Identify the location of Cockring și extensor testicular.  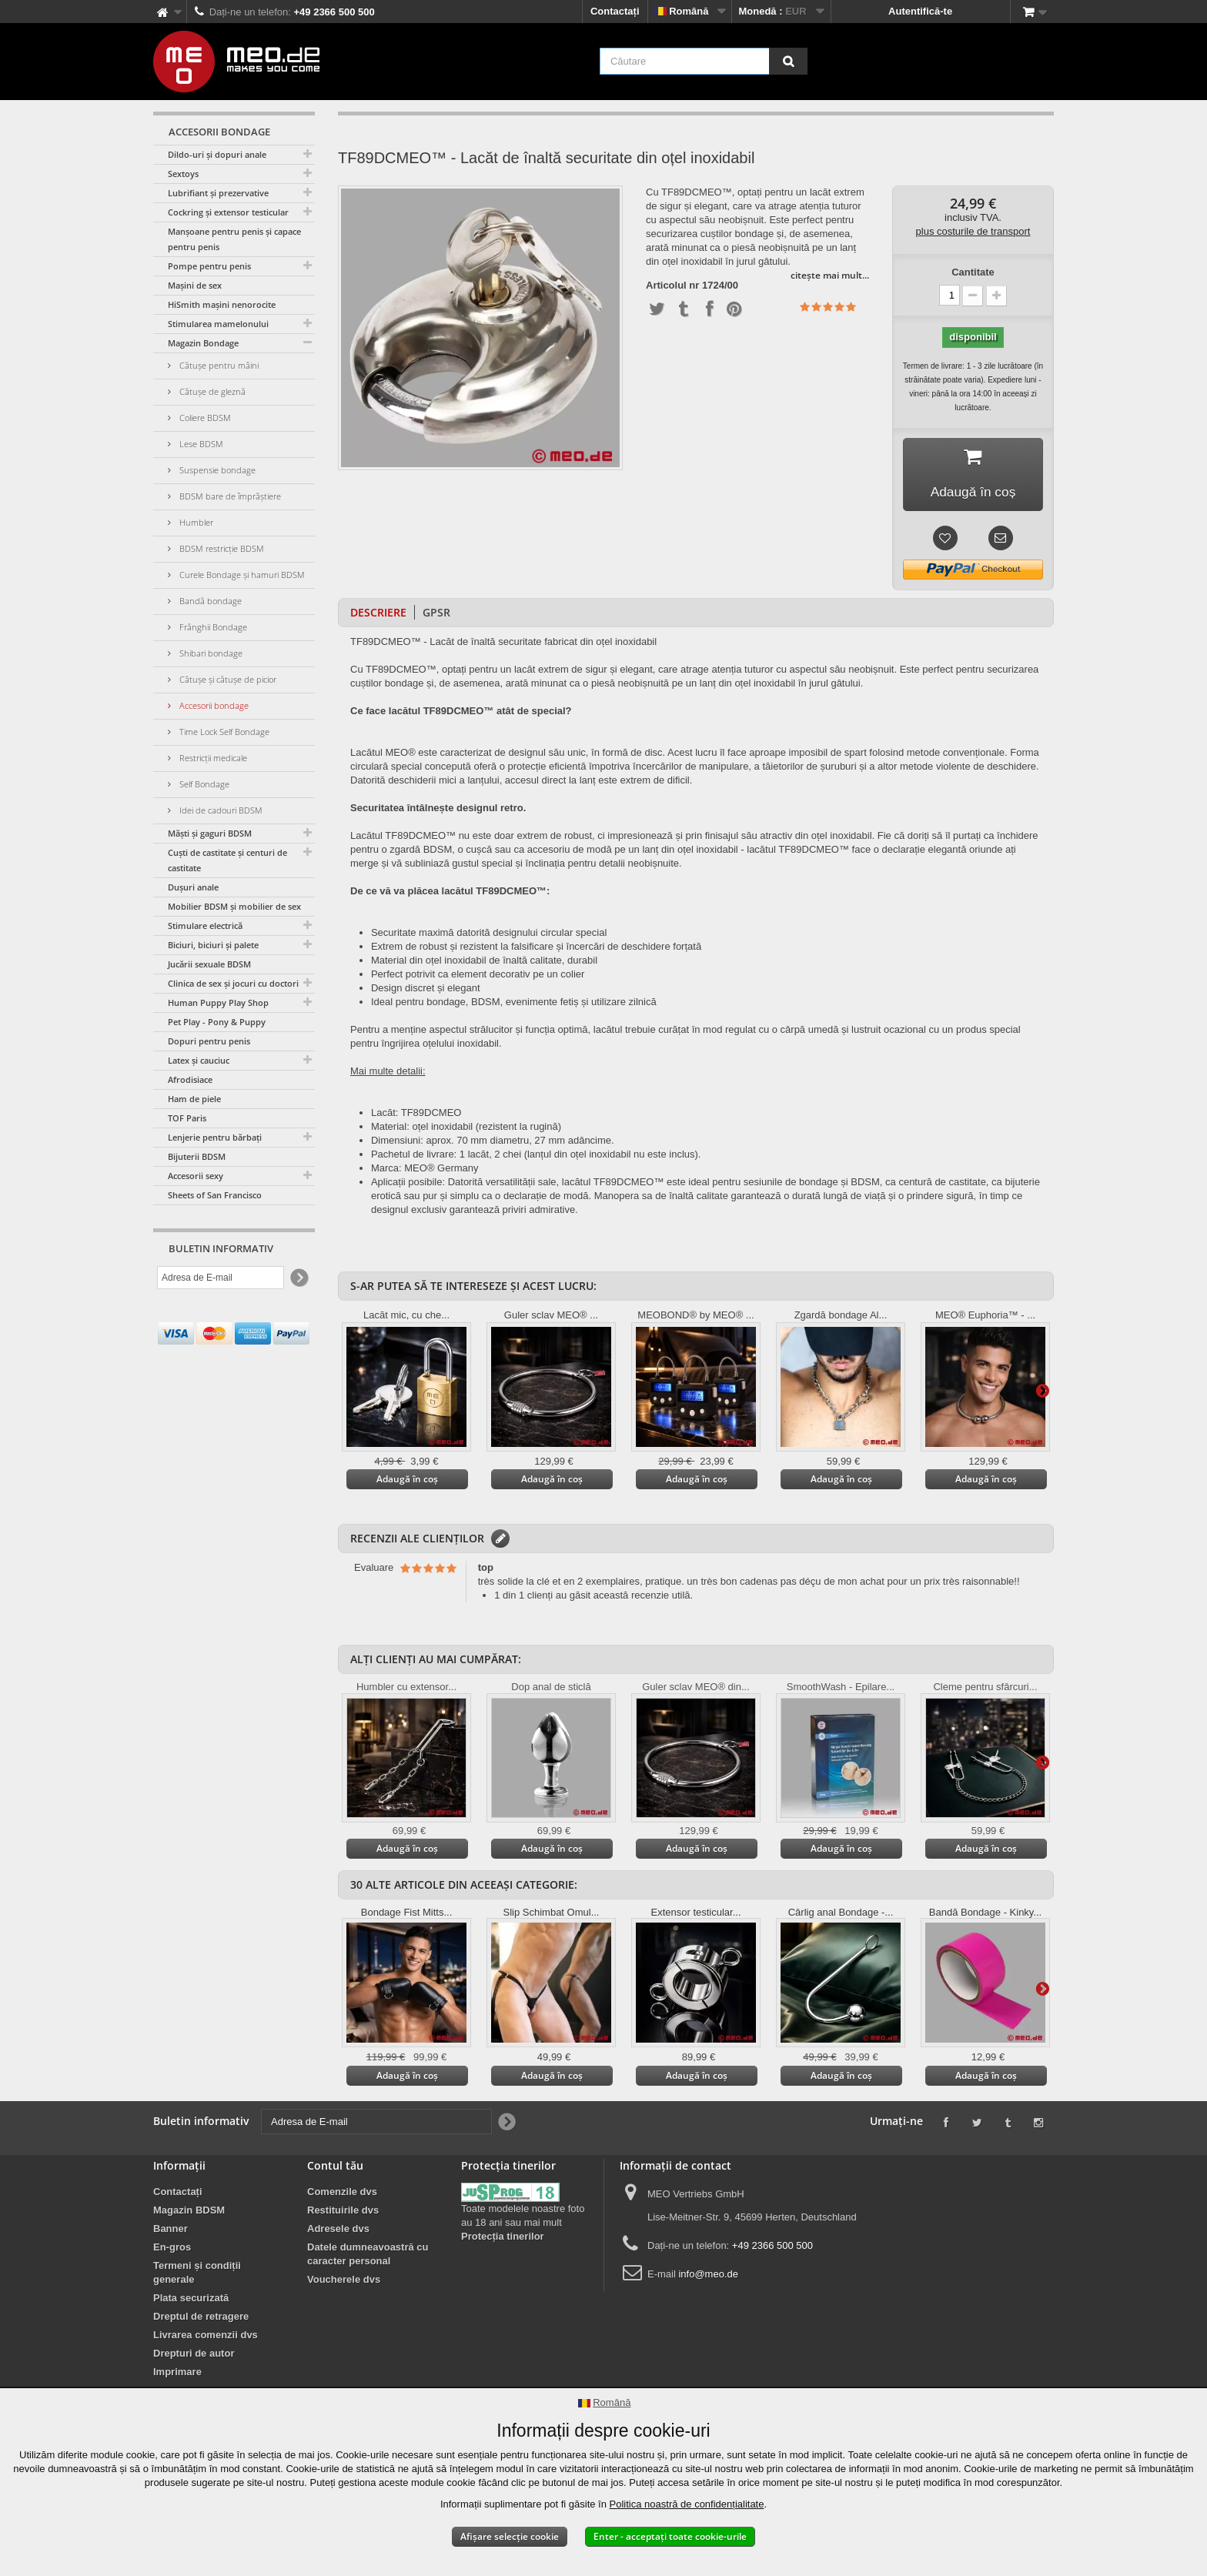
(228, 212).